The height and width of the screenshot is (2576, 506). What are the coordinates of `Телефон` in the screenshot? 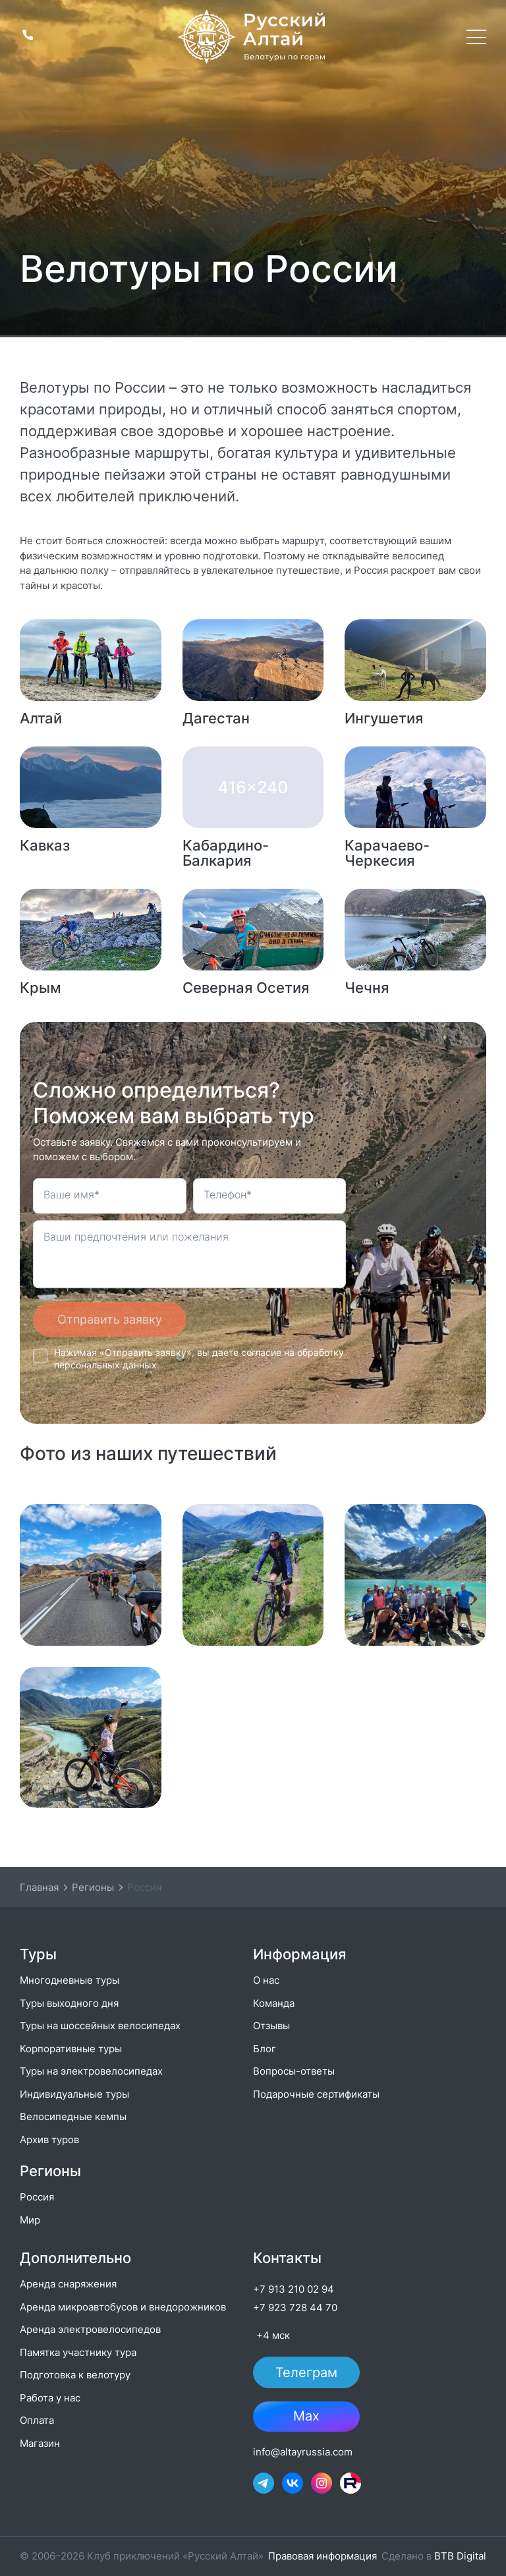 It's located at (228, 1194).